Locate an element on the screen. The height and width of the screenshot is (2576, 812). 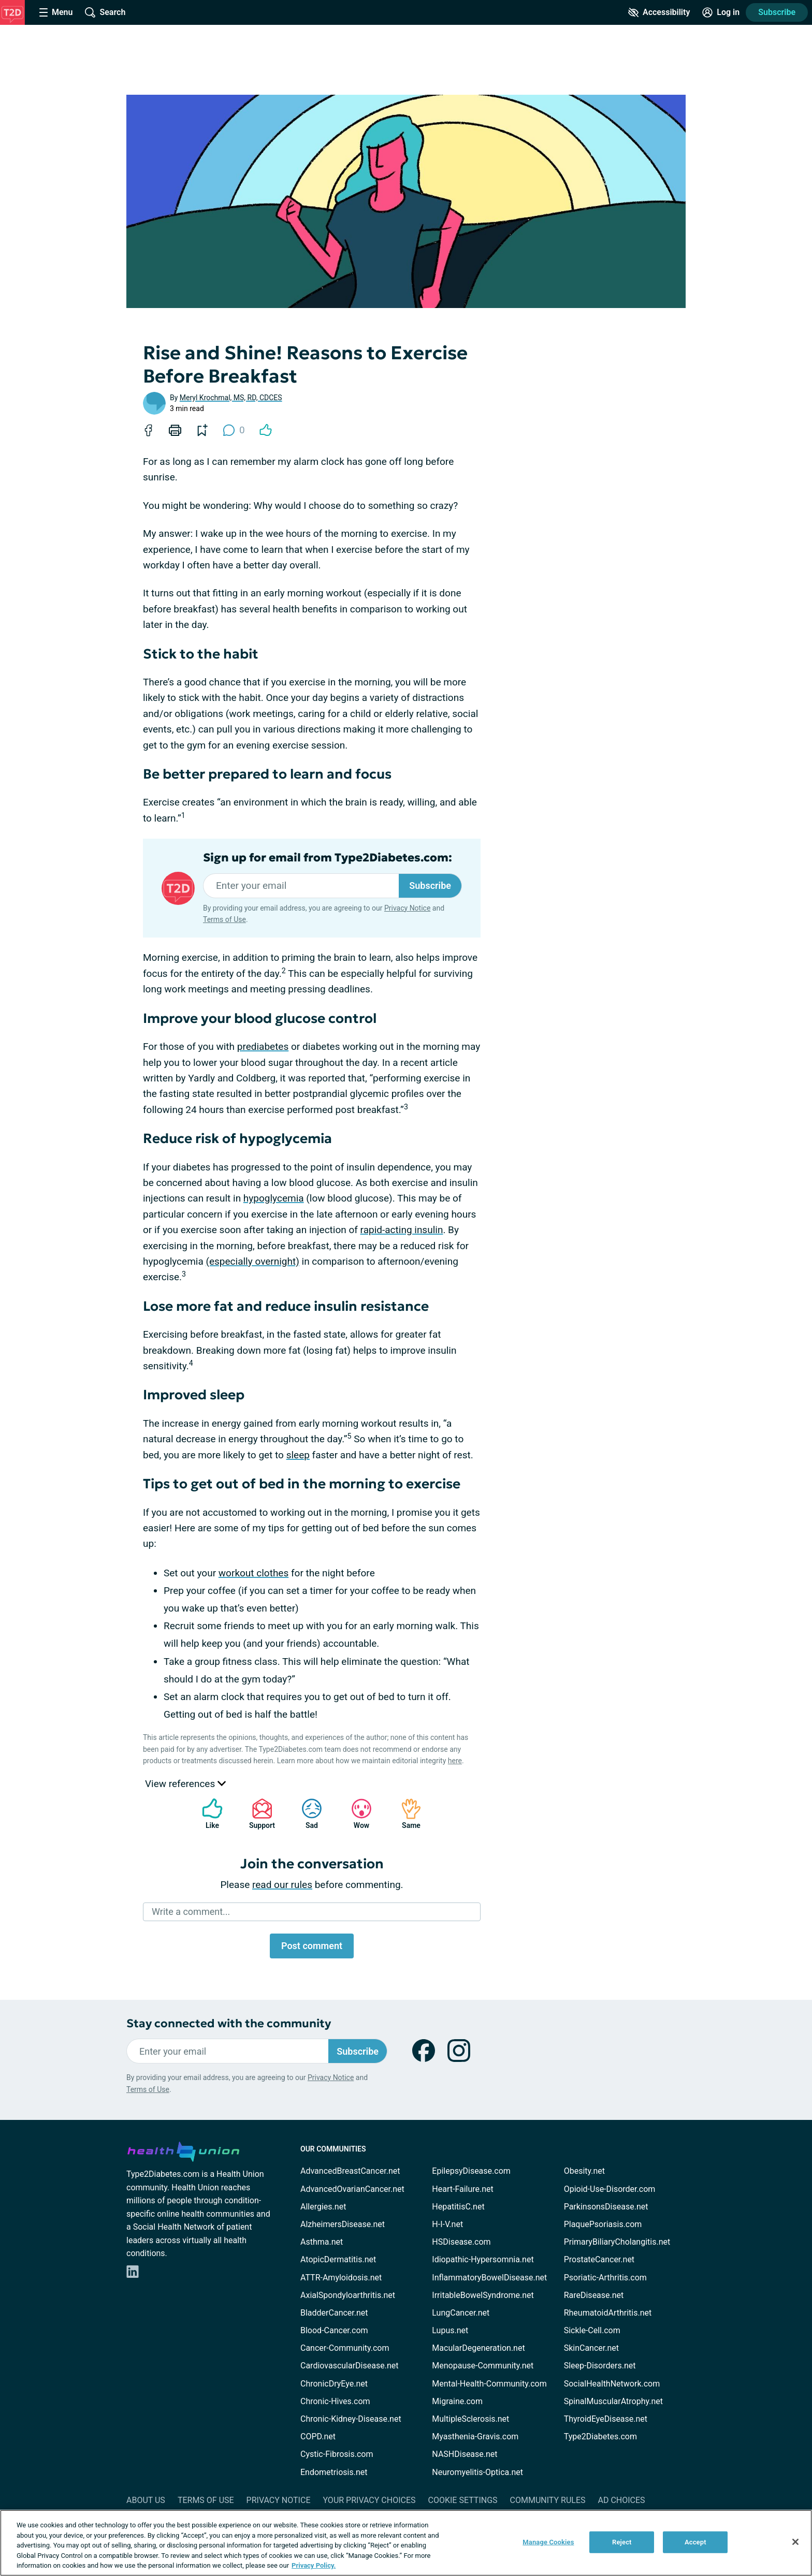
H-I-V.net is located at coordinates (447, 2224).